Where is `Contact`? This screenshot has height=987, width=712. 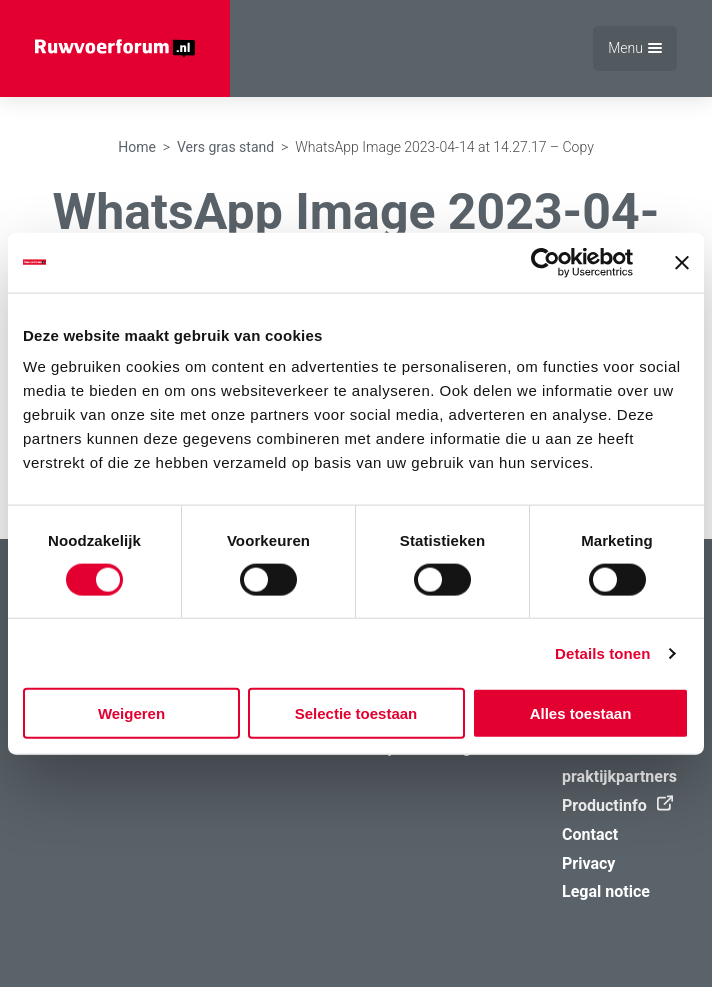 Contact is located at coordinates (590, 834).